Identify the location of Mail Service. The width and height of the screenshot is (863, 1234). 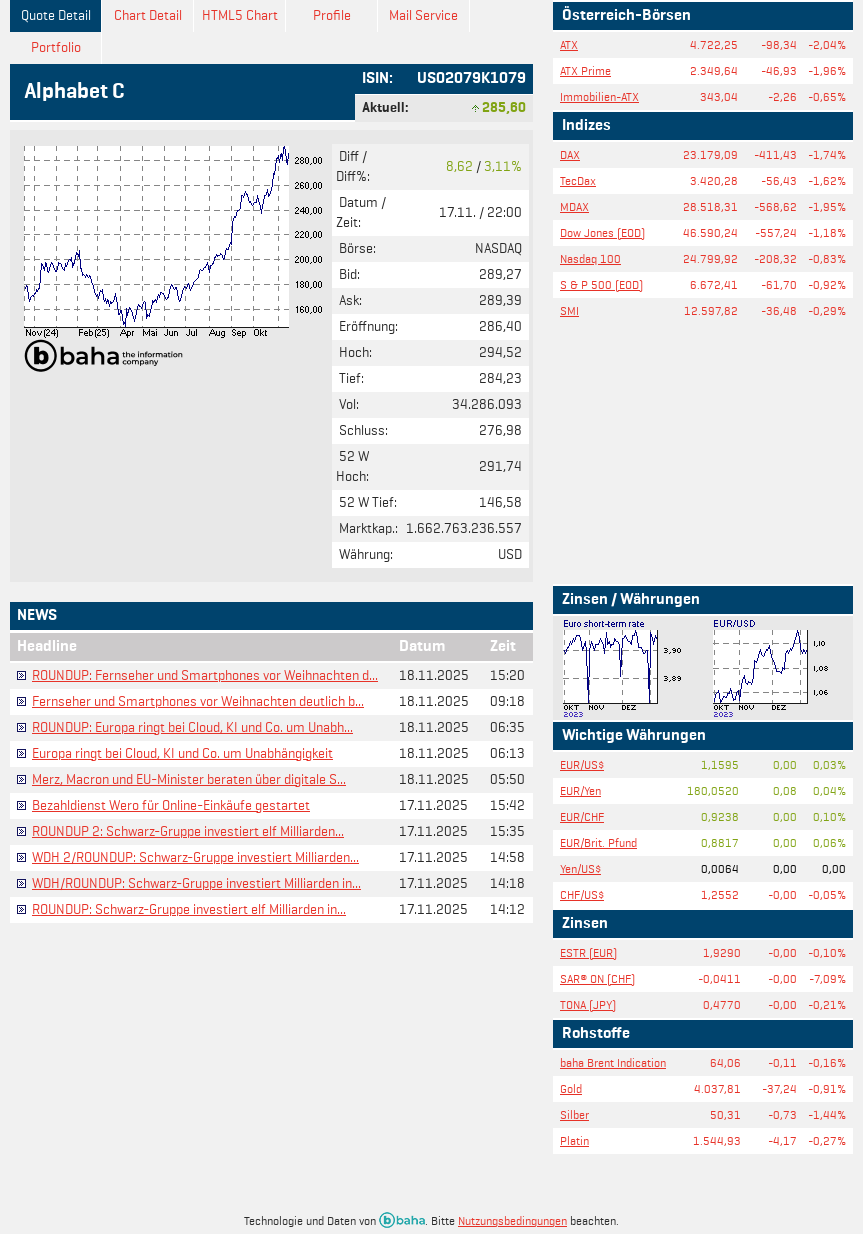
(423, 15).